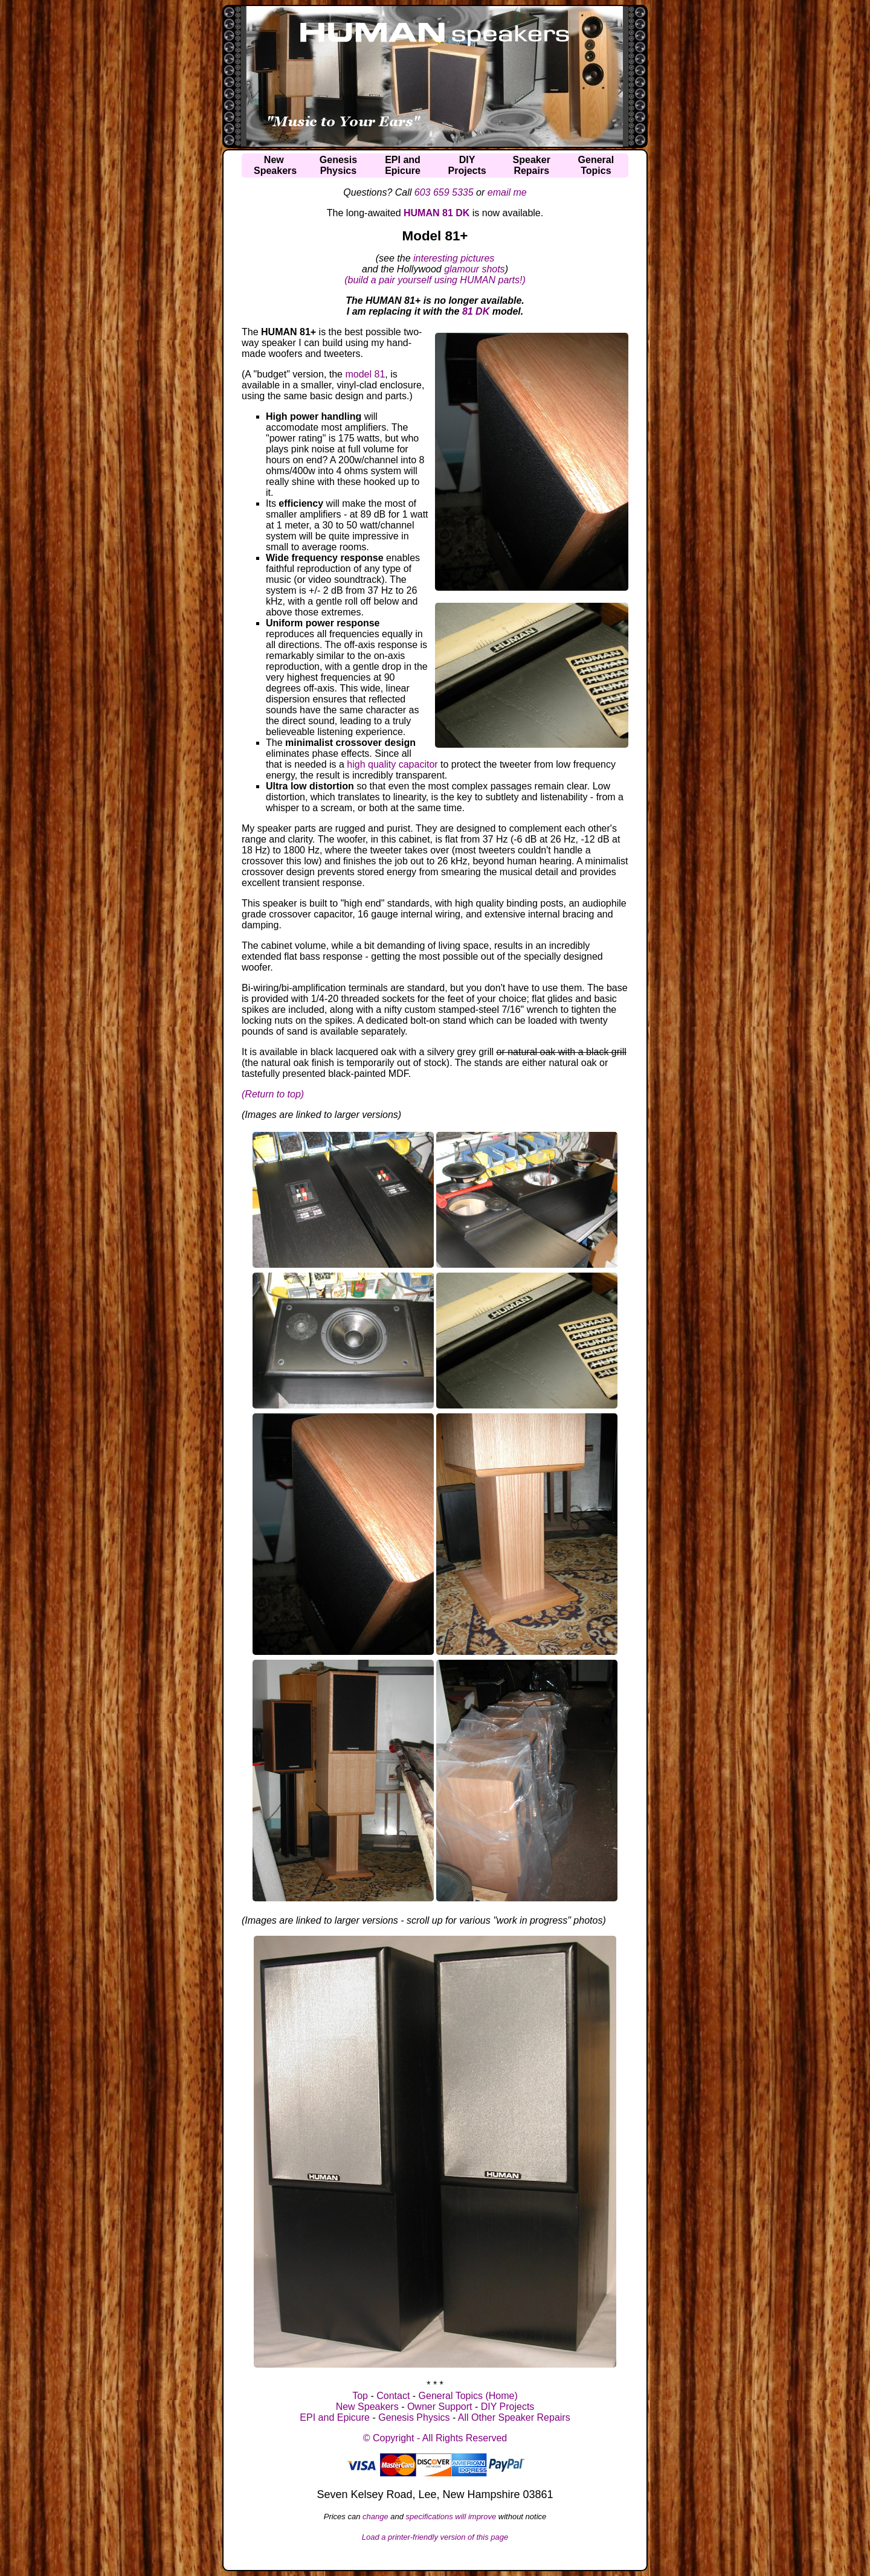 The width and height of the screenshot is (870, 2576). Describe the element at coordinates (439, 2406) in the screenshot. I see `Owner Support` at that location.